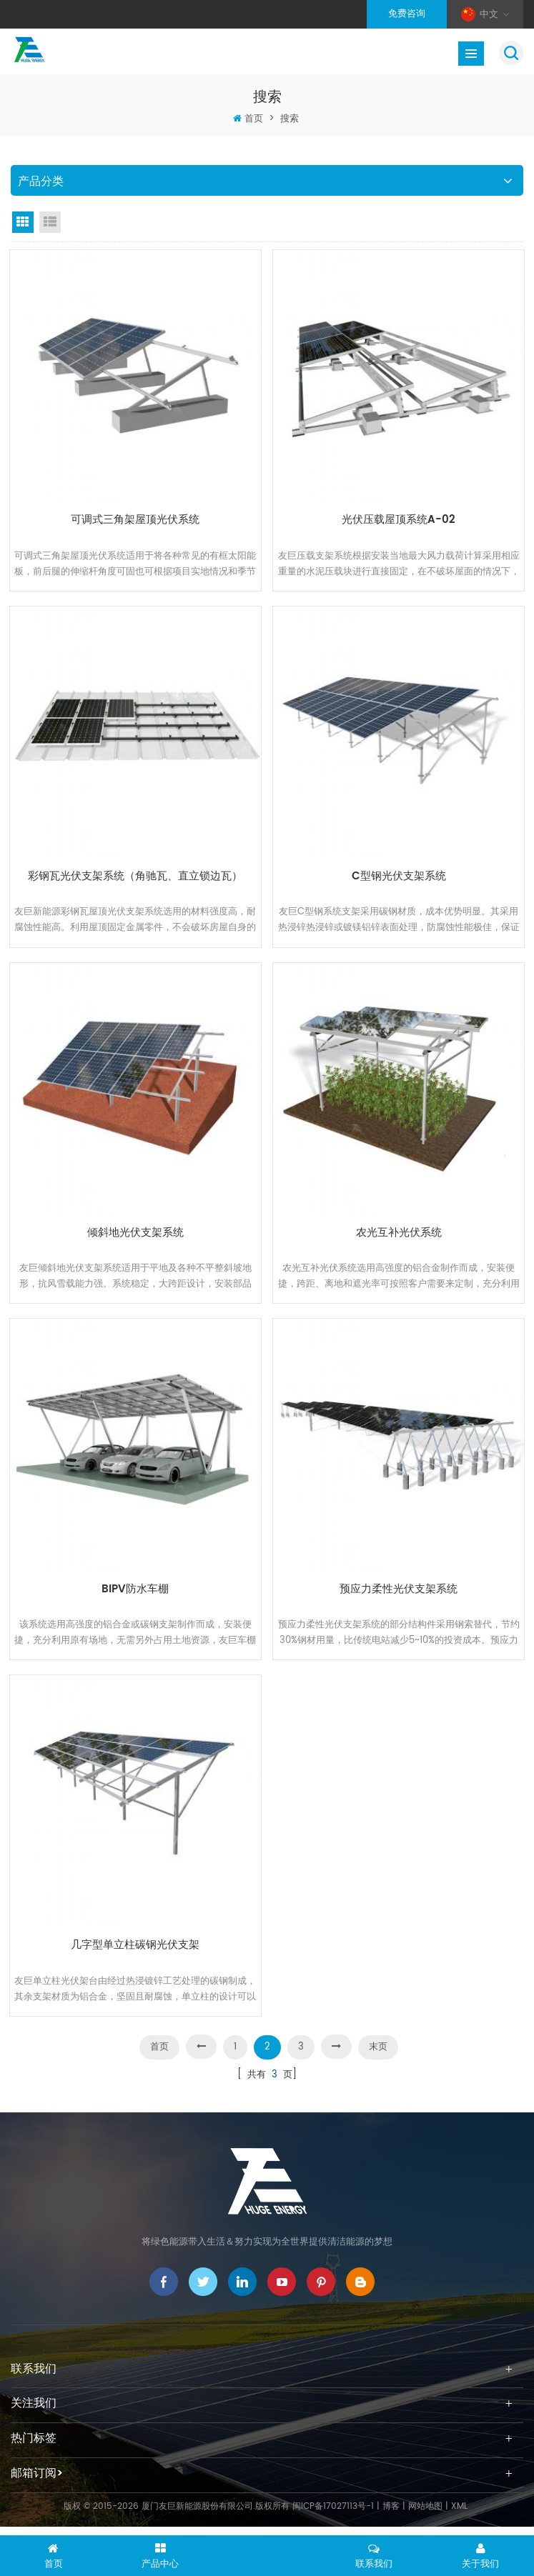 This screenshot has width=534, height=2576. Describe the element at coordinates (135, 877) in the screenshot. I see `彩钢瓦光伏支架系统（角驰瓦、直立锁边瓦）` at that location.